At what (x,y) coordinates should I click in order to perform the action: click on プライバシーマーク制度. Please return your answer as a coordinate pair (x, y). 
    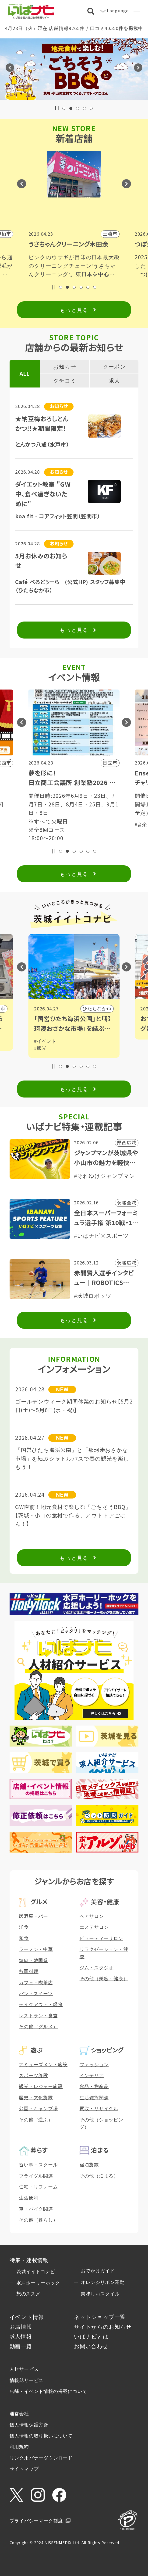
    Looking at the image, I should click on (36, 2520).